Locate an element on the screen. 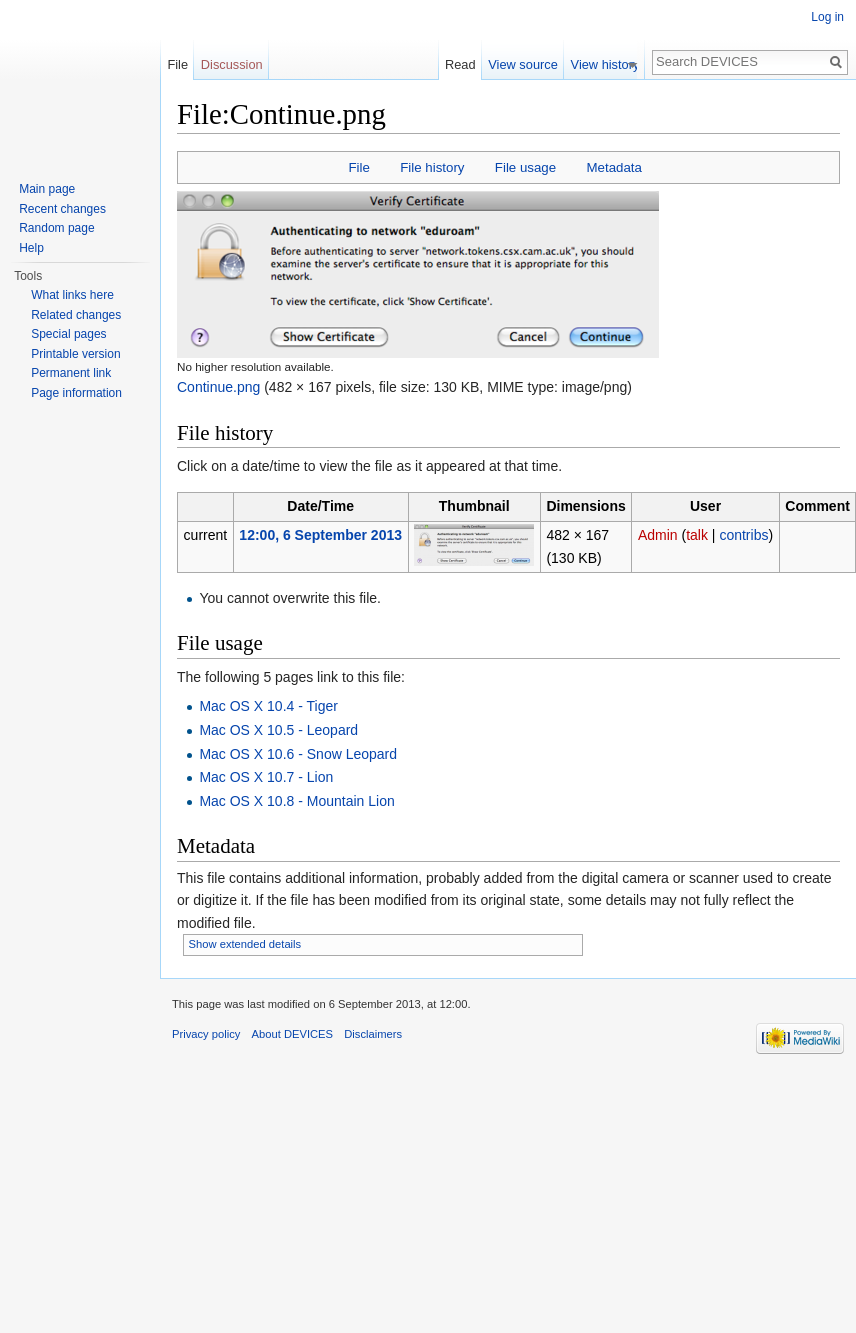 The image size is (856, 1333). Main page is located at coordinates (47, 189).